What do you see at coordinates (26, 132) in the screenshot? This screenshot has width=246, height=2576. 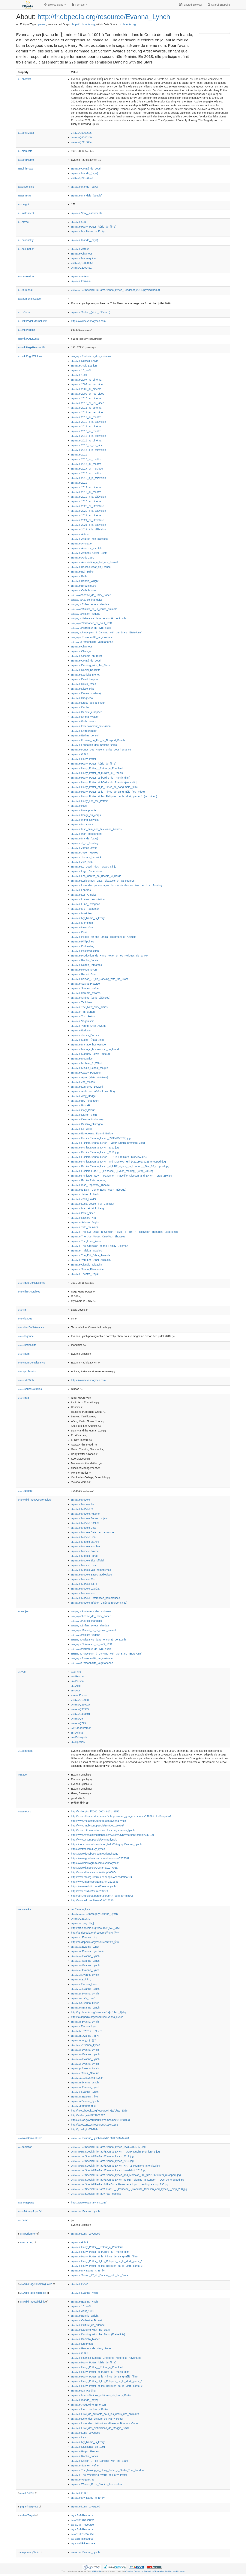 I see `almaMater` at bounding box center [26, 132].